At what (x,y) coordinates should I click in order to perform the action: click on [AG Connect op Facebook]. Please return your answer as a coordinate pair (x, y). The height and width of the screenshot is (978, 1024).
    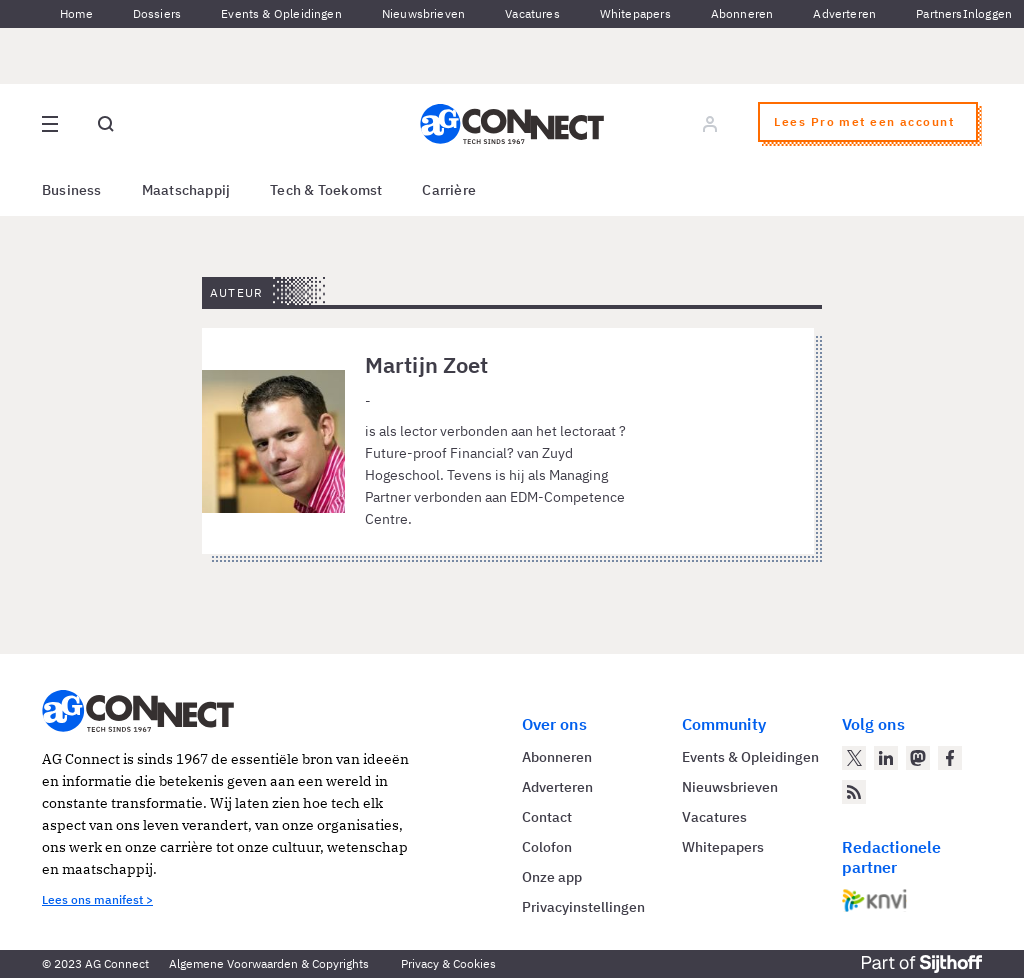
    Looking at the image, I should click on (950, 758).